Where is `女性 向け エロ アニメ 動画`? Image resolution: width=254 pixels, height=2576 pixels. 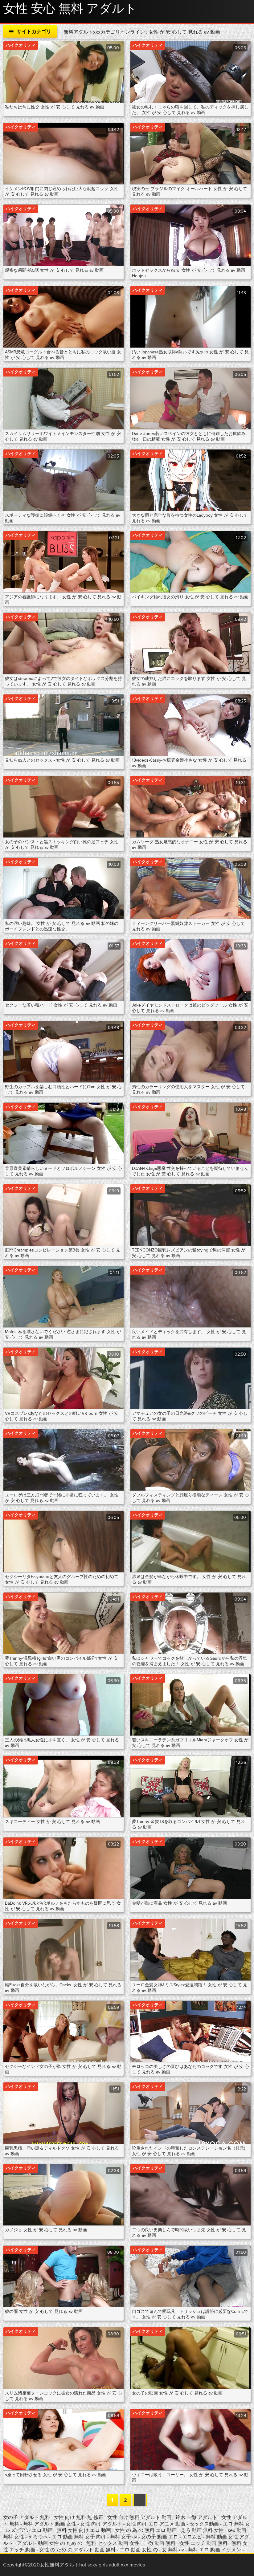 女性 向け エロ アニメ 動画 is located at coordinates (156, 2524).